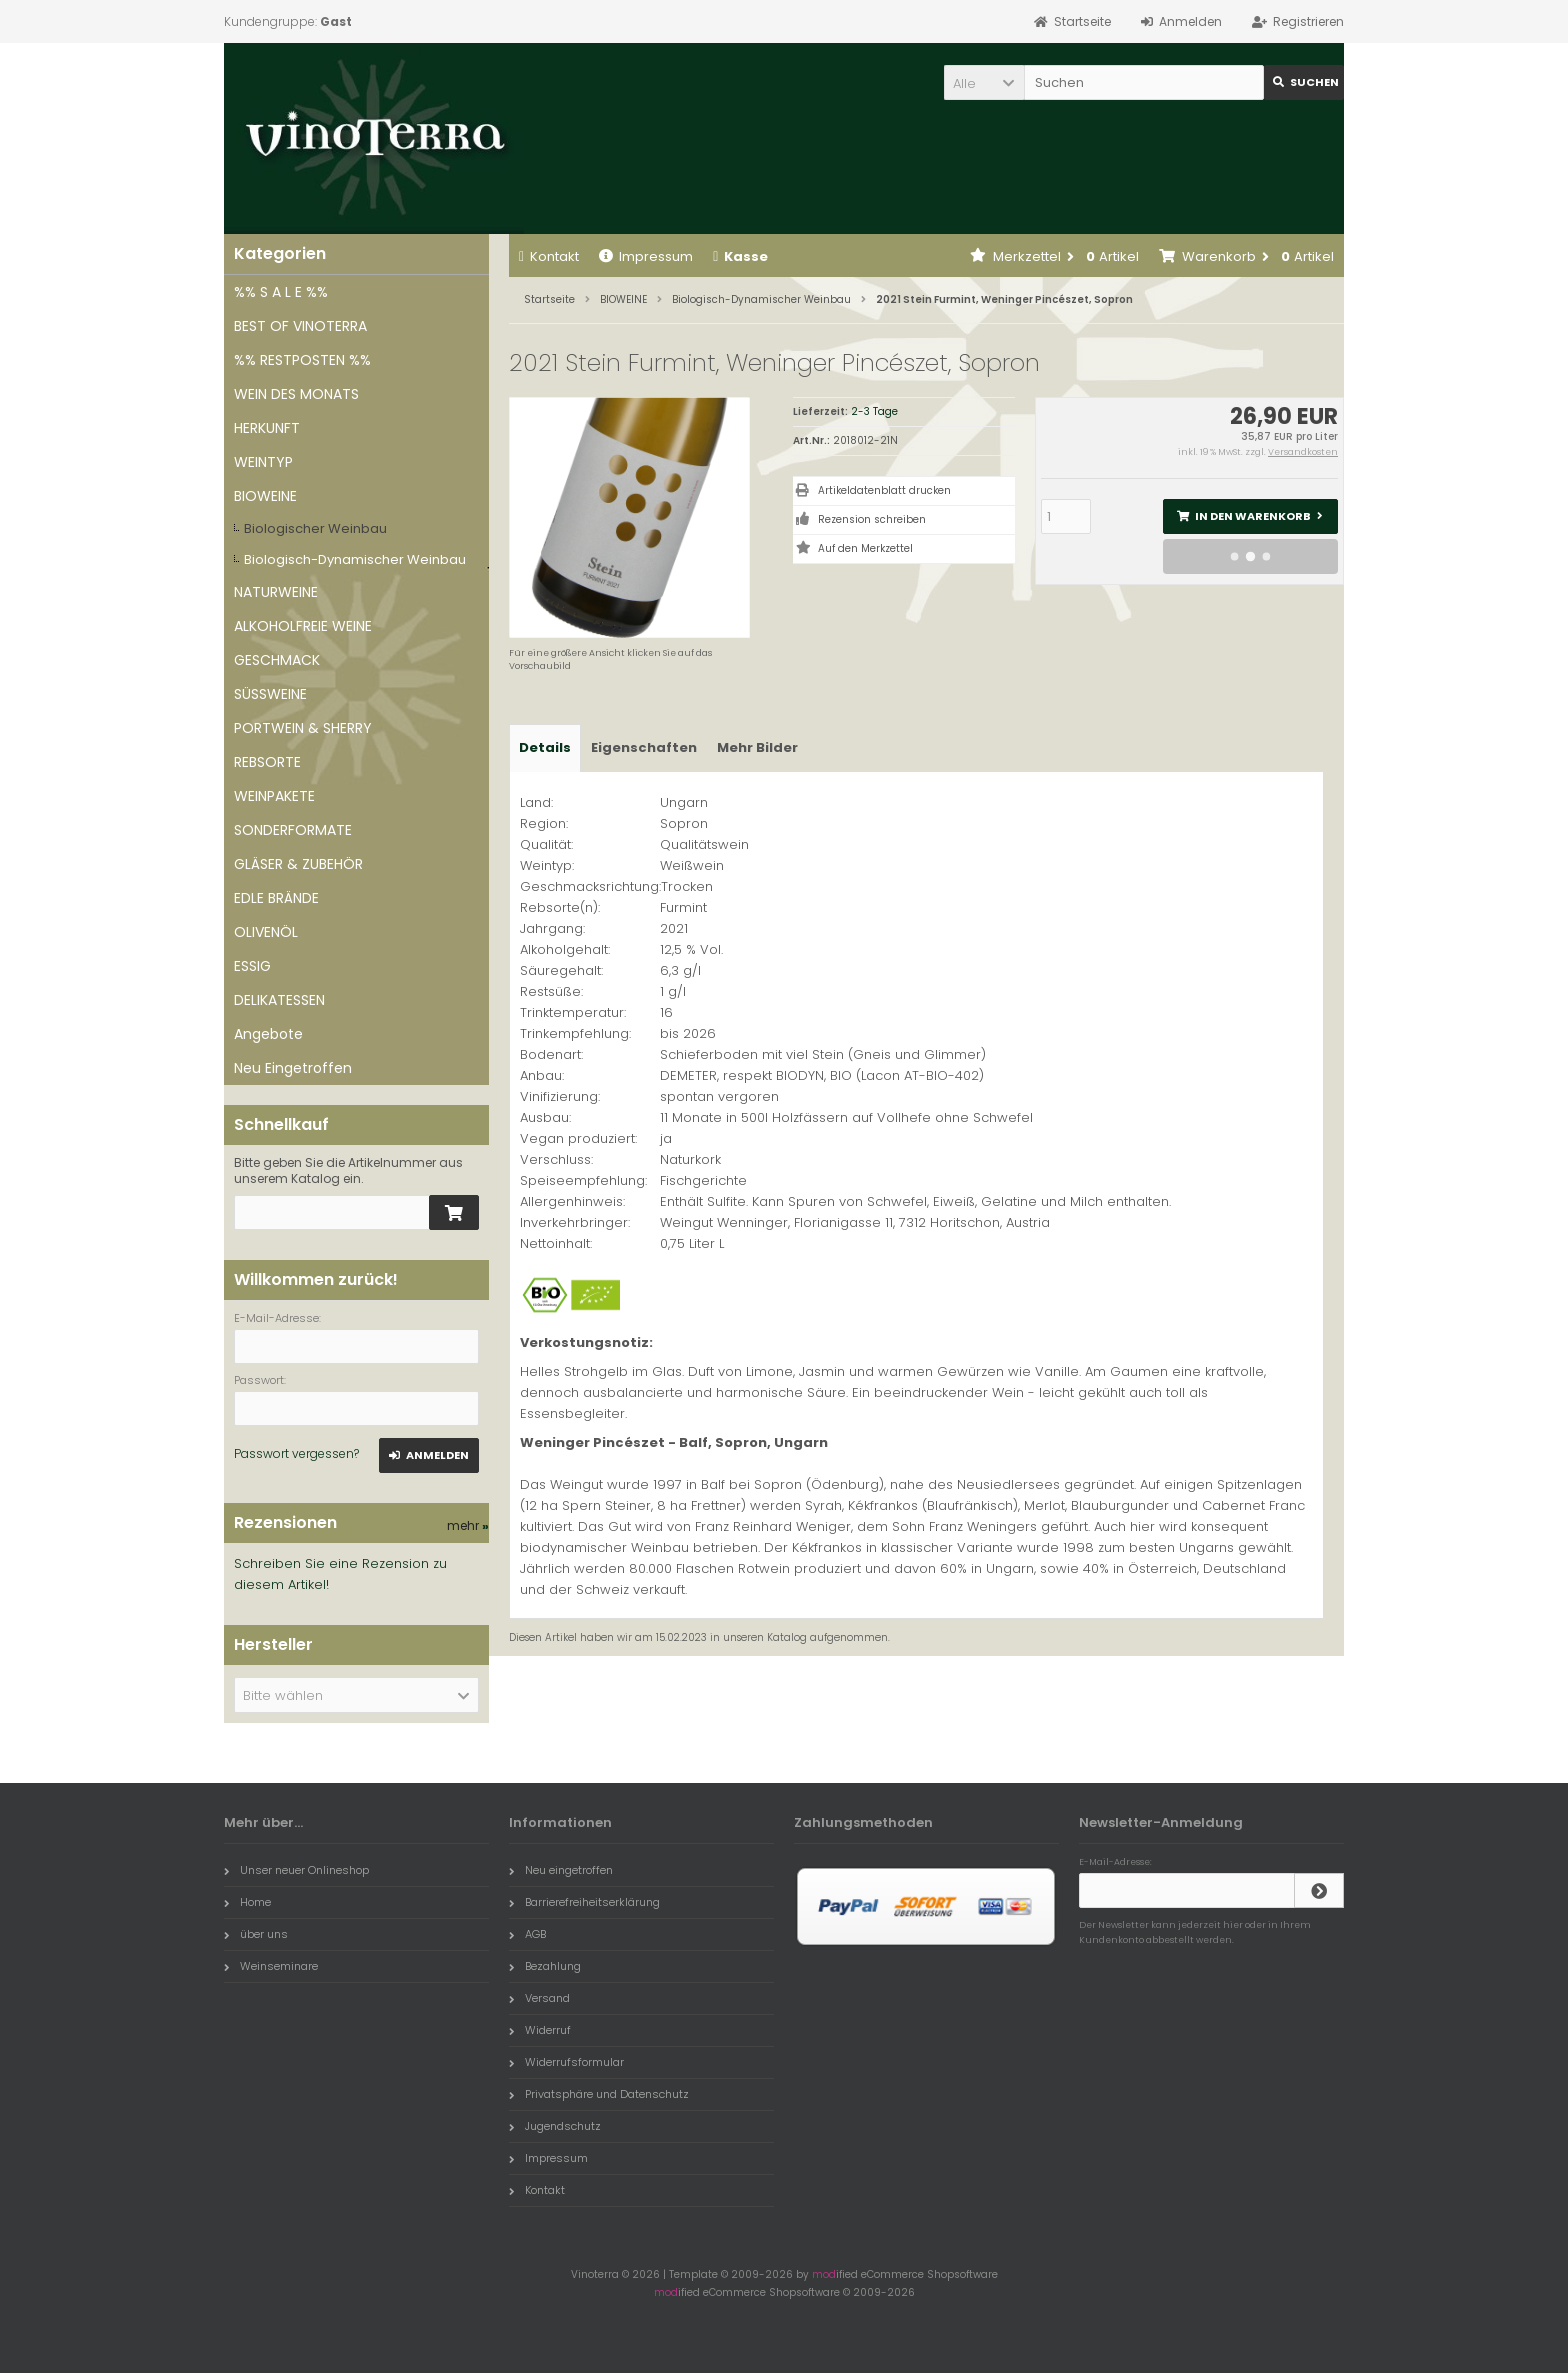 This screenshot has width=1568, height=2373. What do you see at coordinates (296, 1870) in the screenshot?
I see `Unser neuer Onlineshop` at bounding box center [296, 1870].